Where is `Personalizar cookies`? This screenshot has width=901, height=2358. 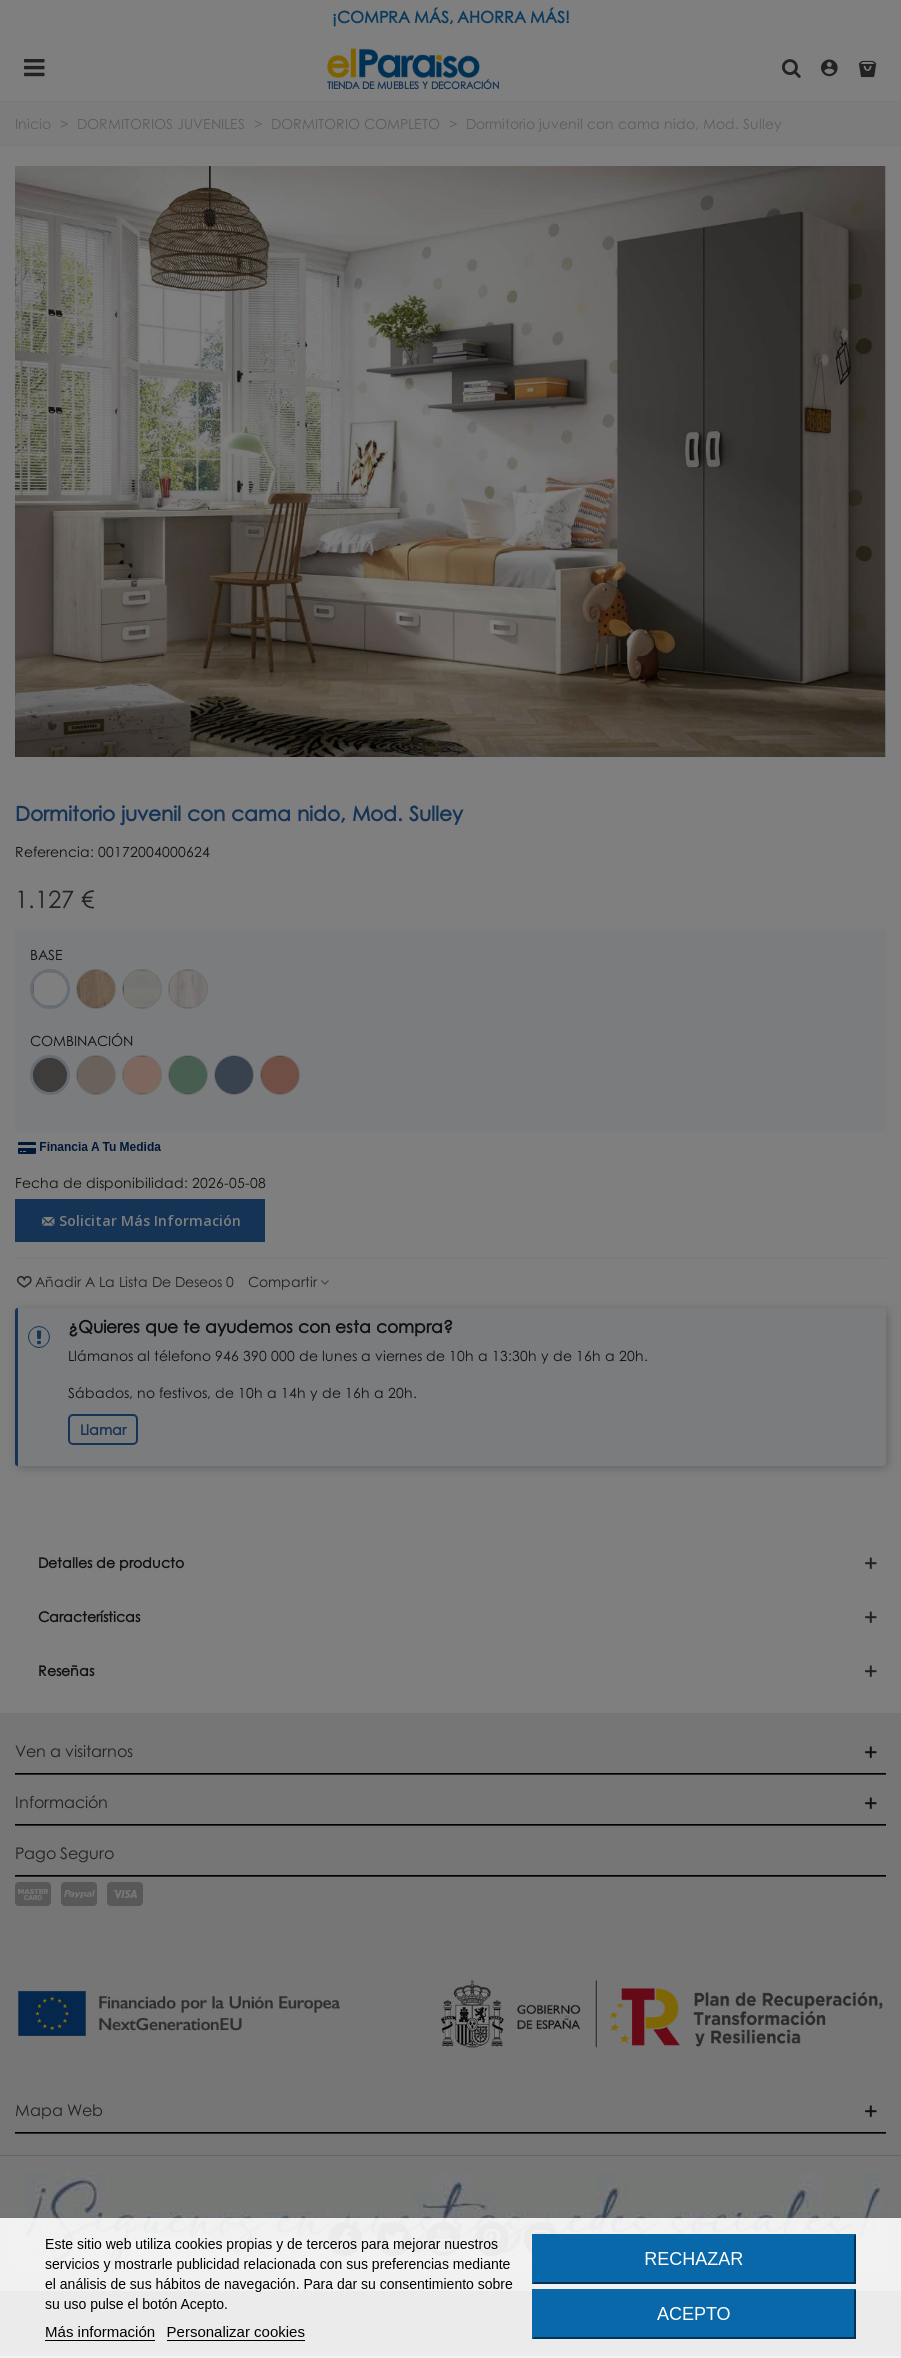
Personalizar cookies is located at coordinates (236, 2331).